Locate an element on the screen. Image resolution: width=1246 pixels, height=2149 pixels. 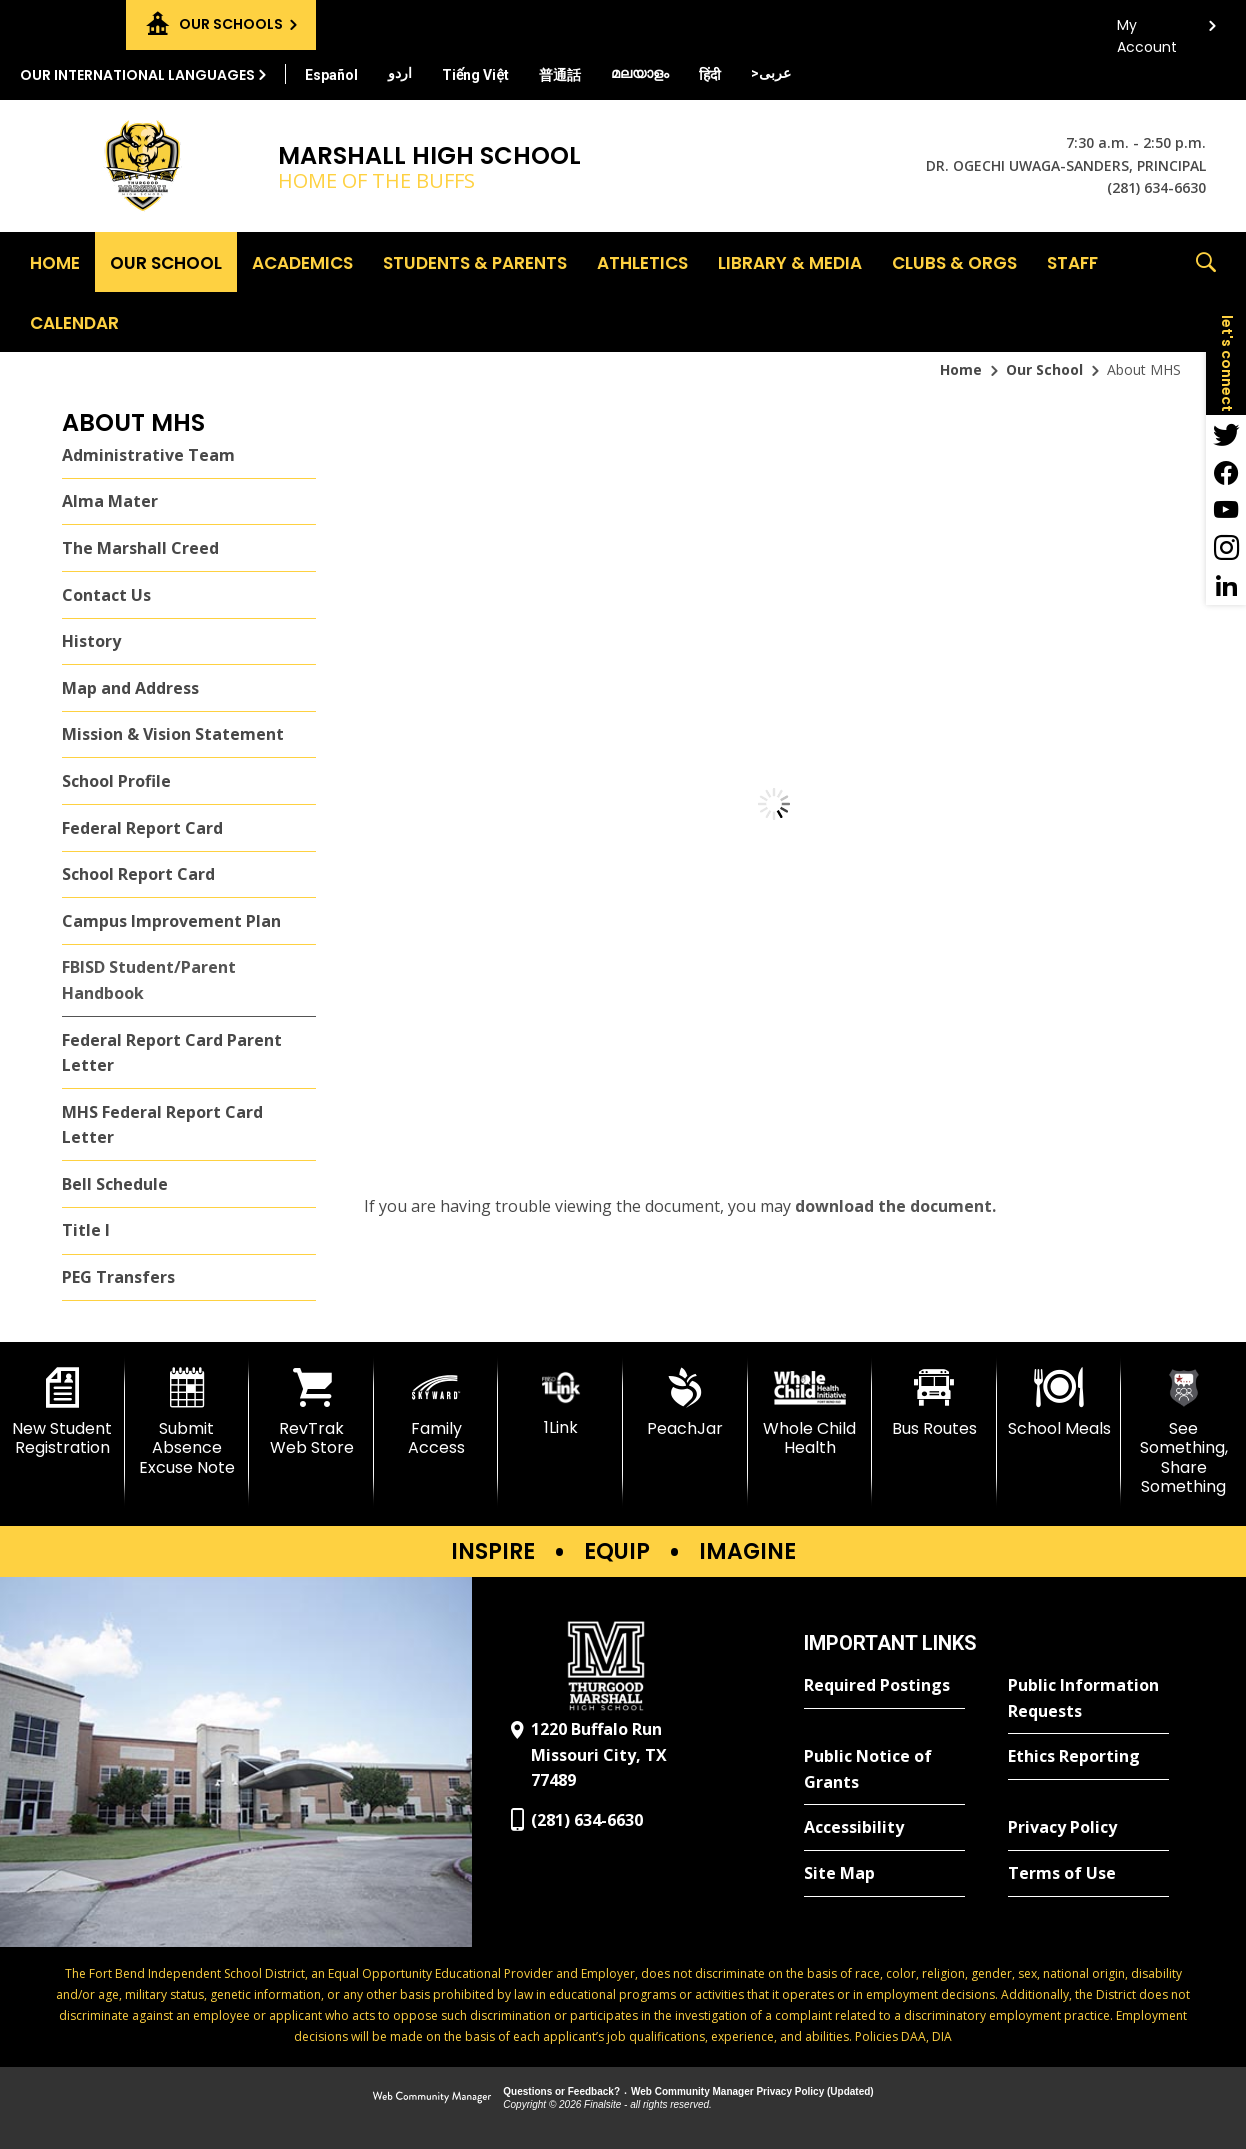
Web Community Manager Privacy Policy (Updated) [Web Community Manager Privacy Policy (Updated) - Opens a new window] is located at coordinates (752, 2091).